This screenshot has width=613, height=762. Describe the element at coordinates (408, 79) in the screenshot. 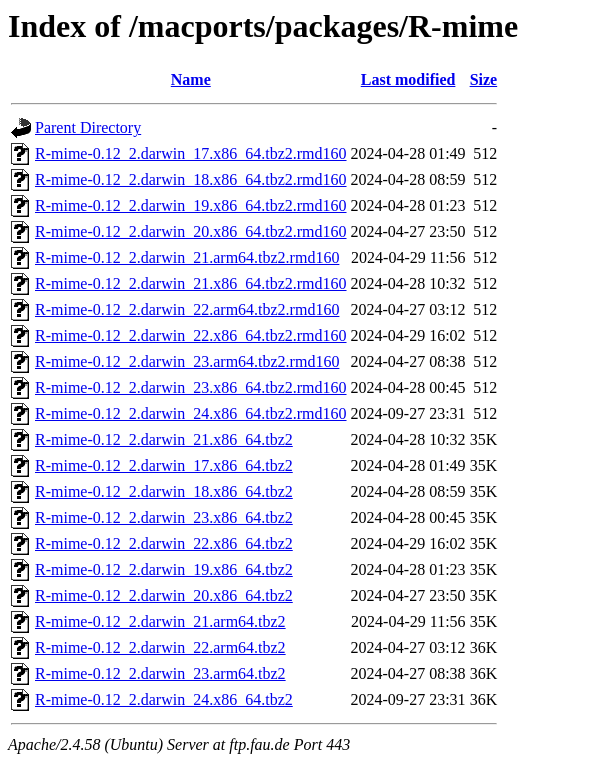

I see `Last modified` at that location.